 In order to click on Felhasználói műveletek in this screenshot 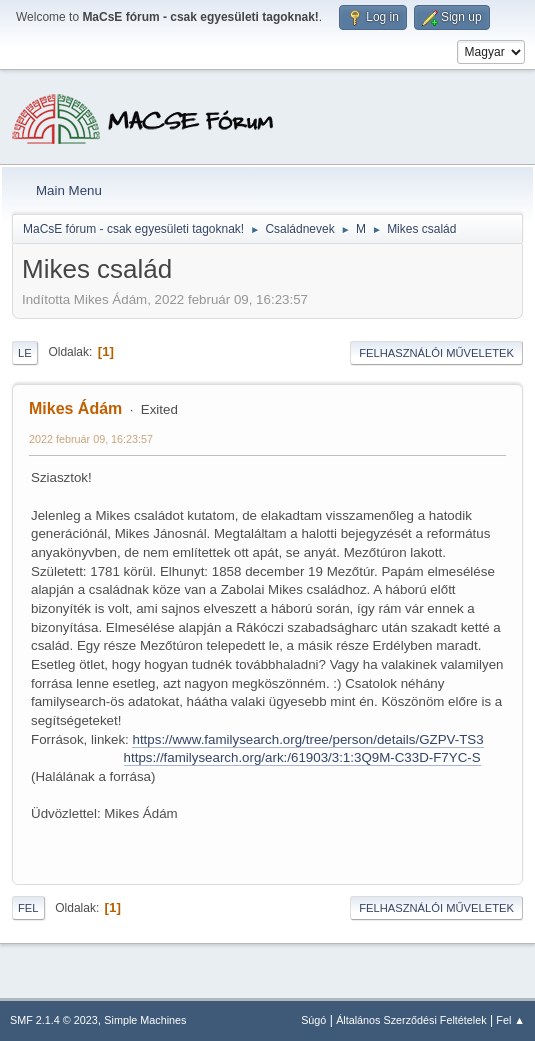, I will do `click(436, 353)`.